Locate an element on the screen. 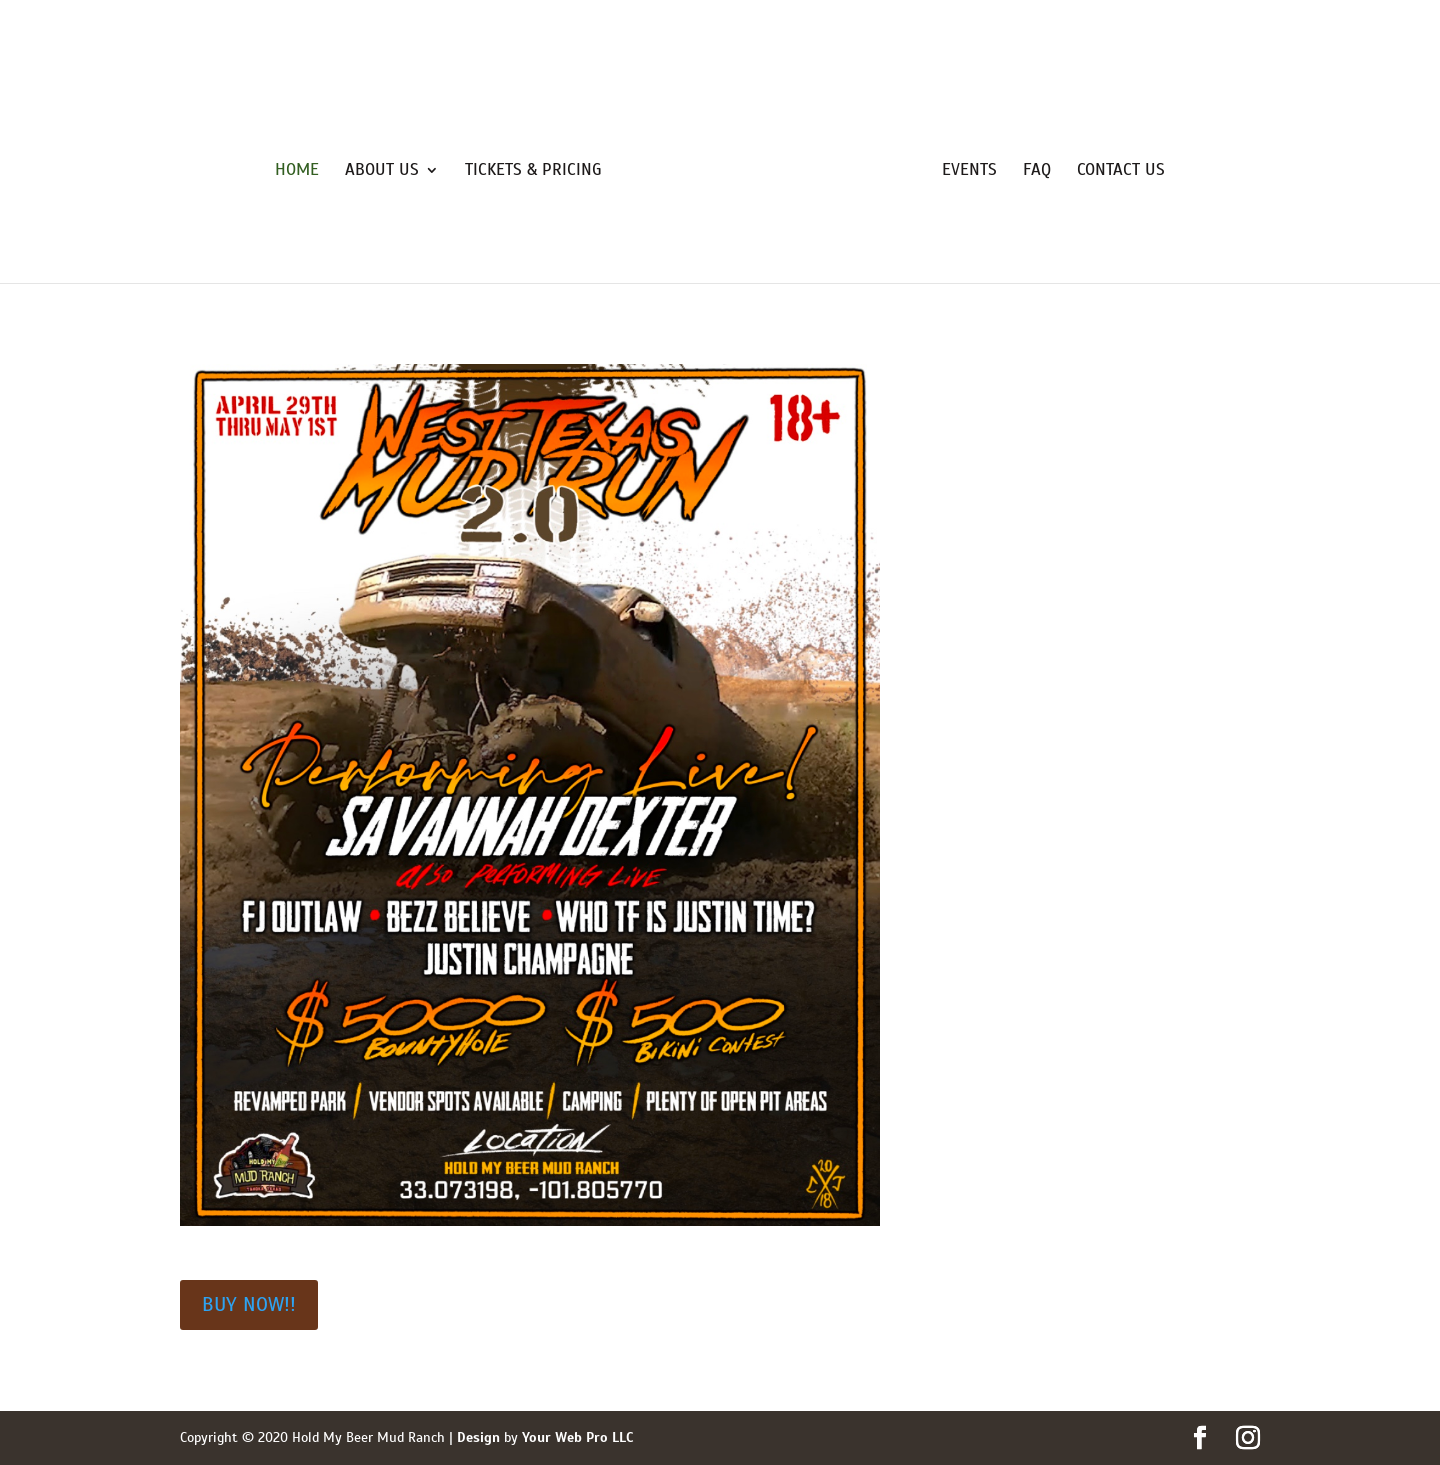  Events is located at coordinates (969, 171).